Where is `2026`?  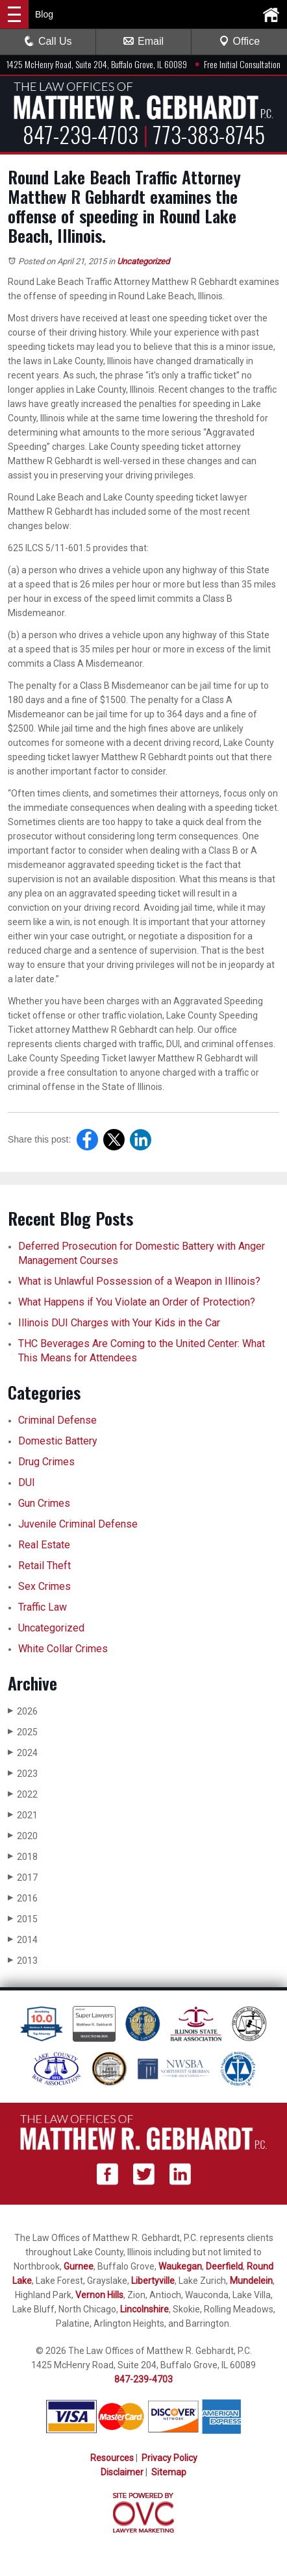
2026 is located at coordinates (23, 1711).